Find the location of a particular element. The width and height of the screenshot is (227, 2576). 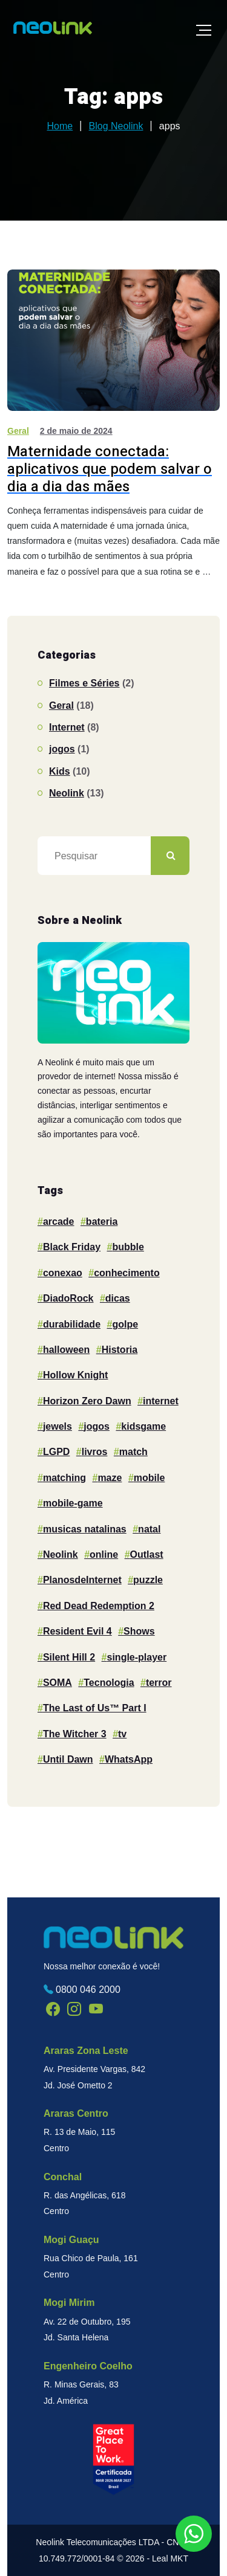

single-player [single-player (1 item)] is located at coordinates (137, 1657).